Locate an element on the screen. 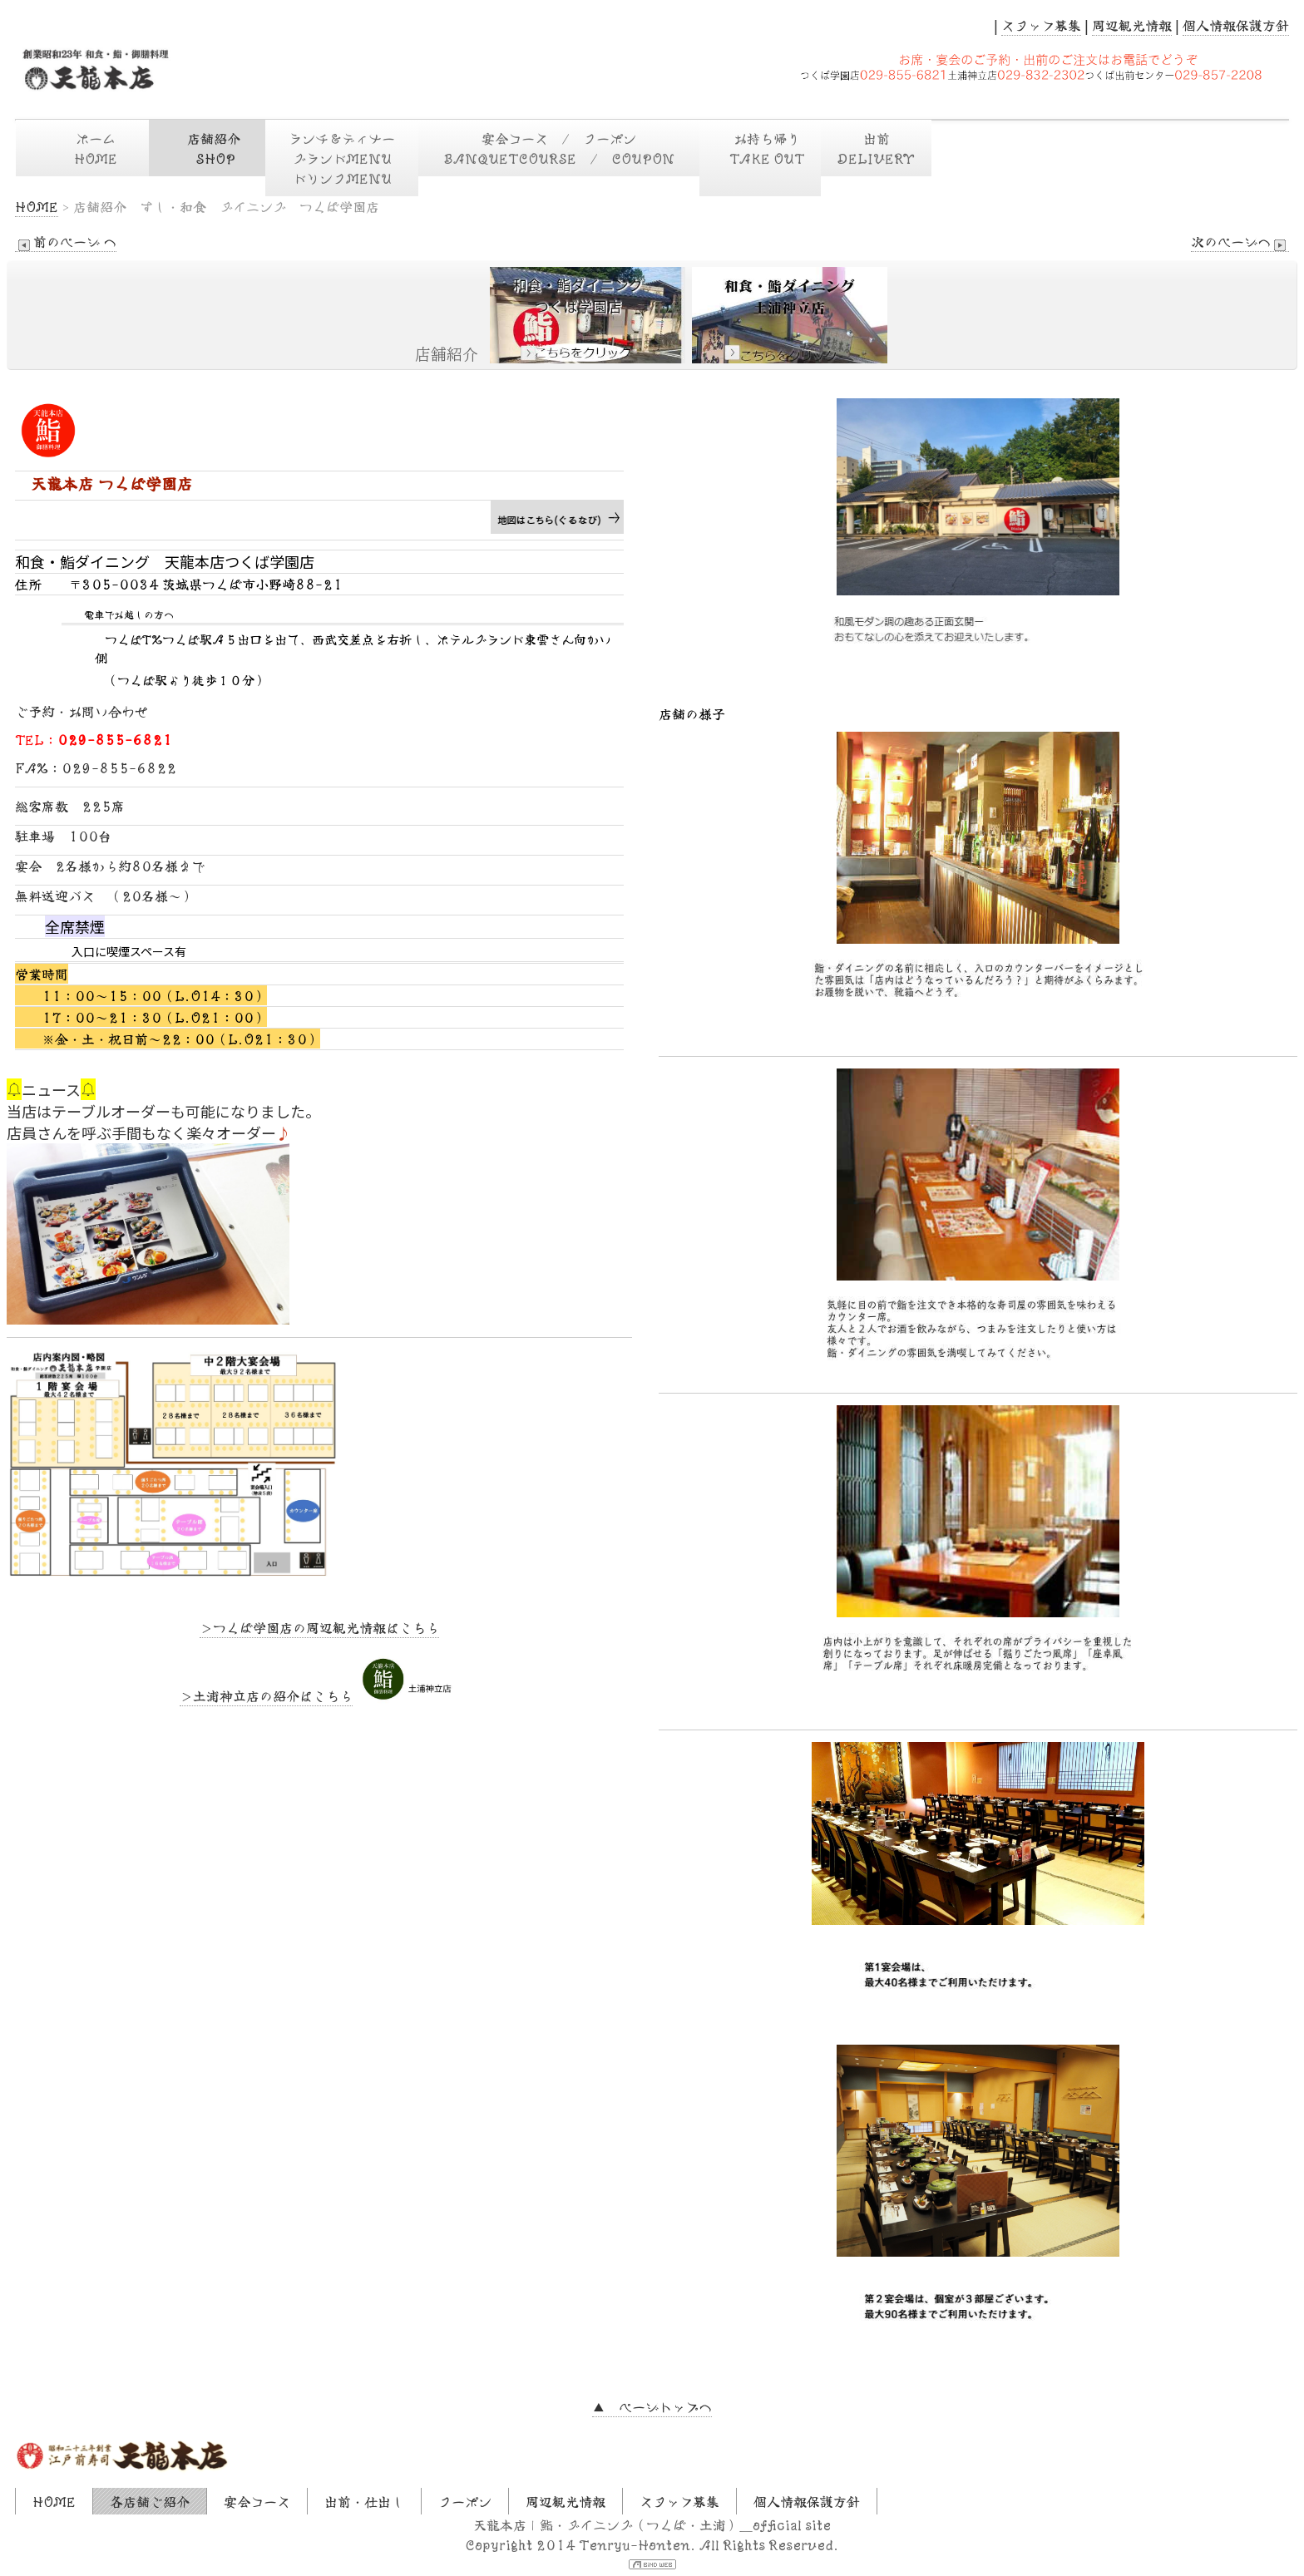 The width and height of the screenshot is (1304, 2576). ホーム HOME is located at coordinates (97, 148).